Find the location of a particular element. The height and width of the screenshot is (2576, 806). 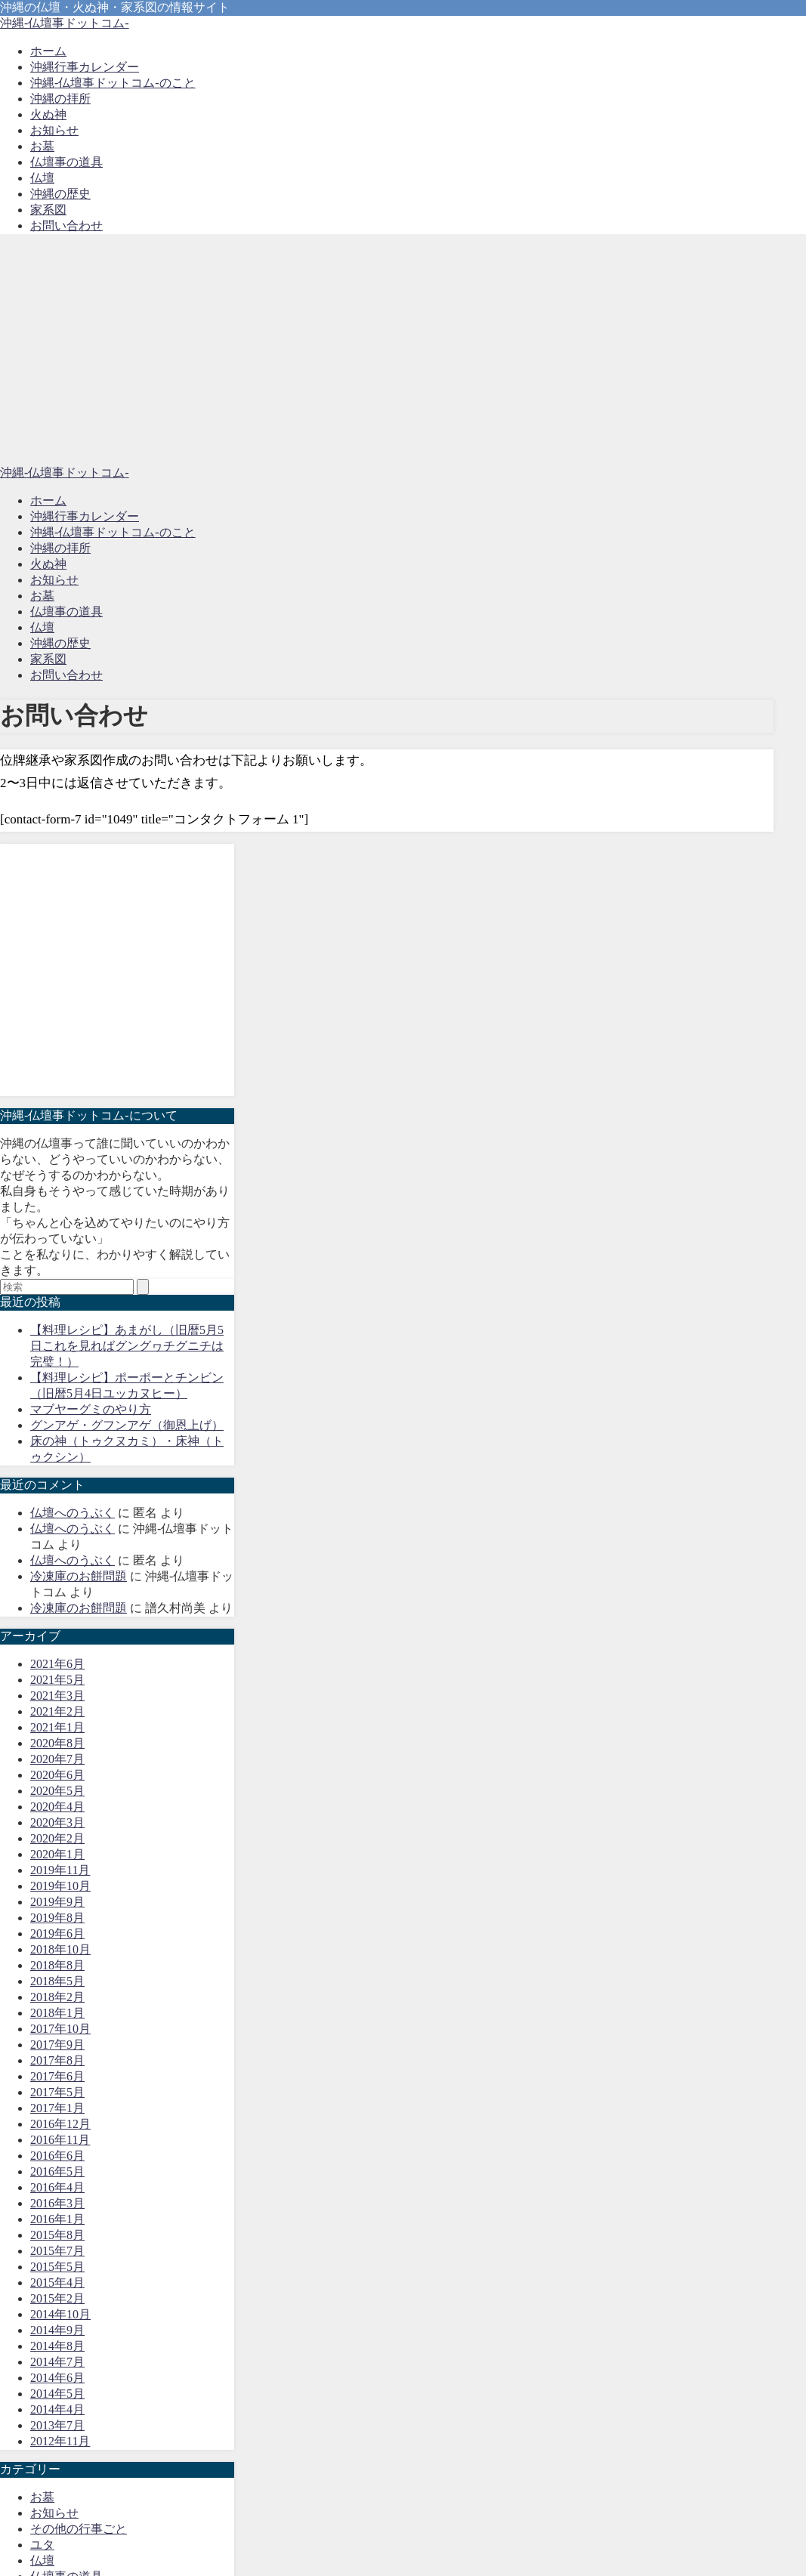

2016年12月 is located at coordinates (60, 2123).